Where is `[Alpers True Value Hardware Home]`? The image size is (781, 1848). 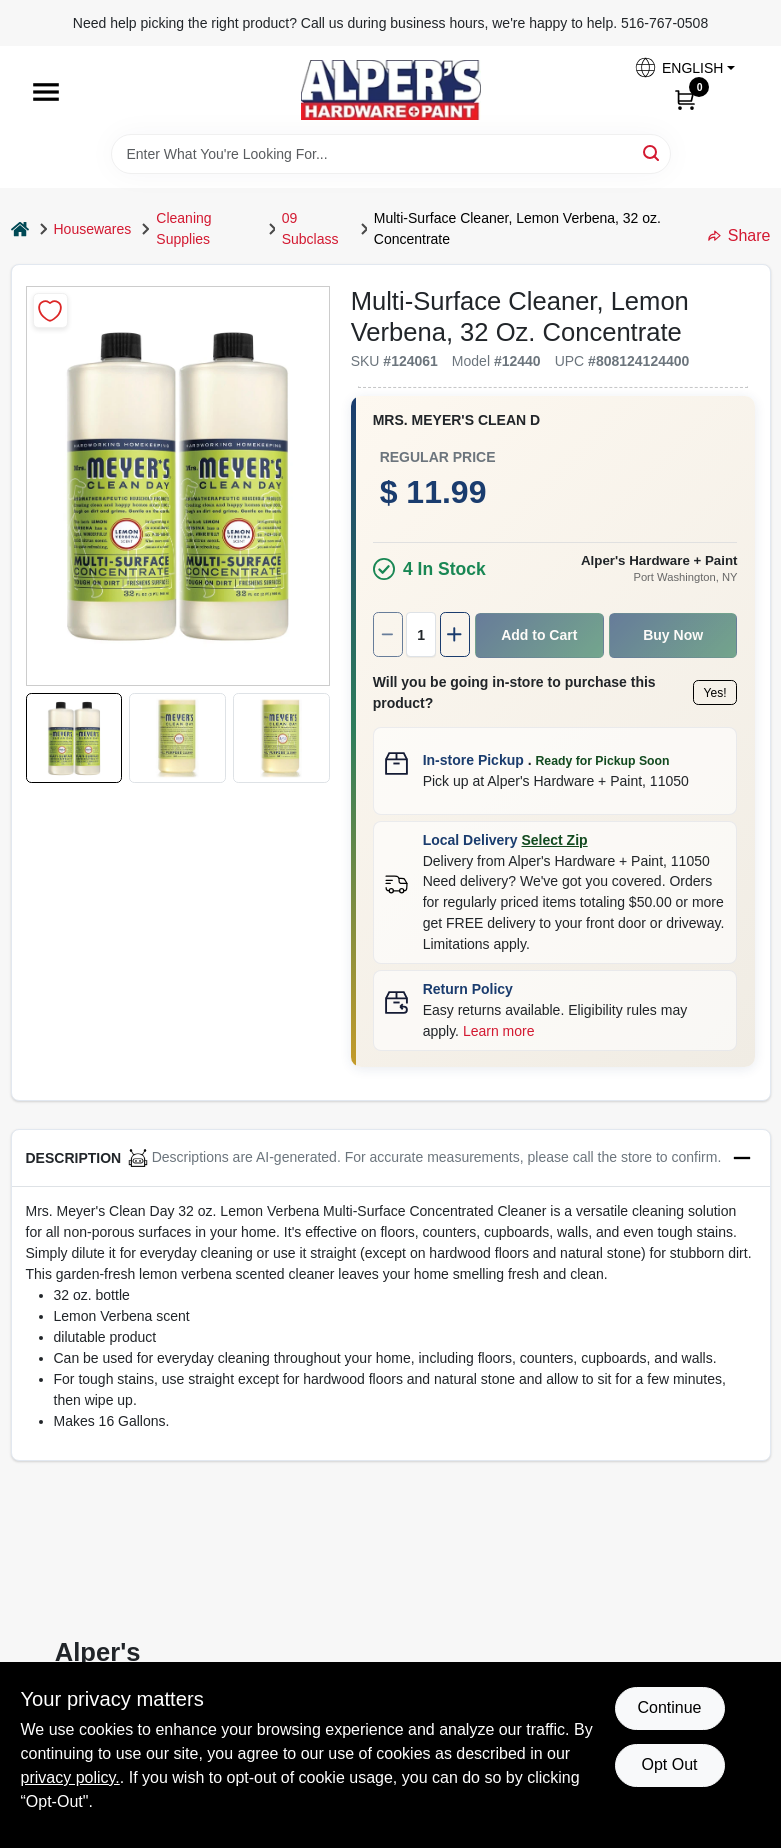
[Alpers True Value Hardware Home] is located at coordinates (391, 90).